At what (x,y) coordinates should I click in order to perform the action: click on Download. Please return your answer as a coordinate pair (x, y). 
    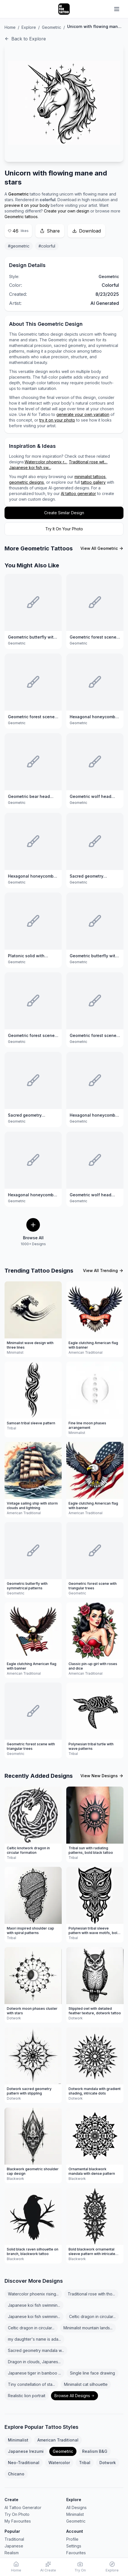
    Looking at the image, I should click on (86, 231).